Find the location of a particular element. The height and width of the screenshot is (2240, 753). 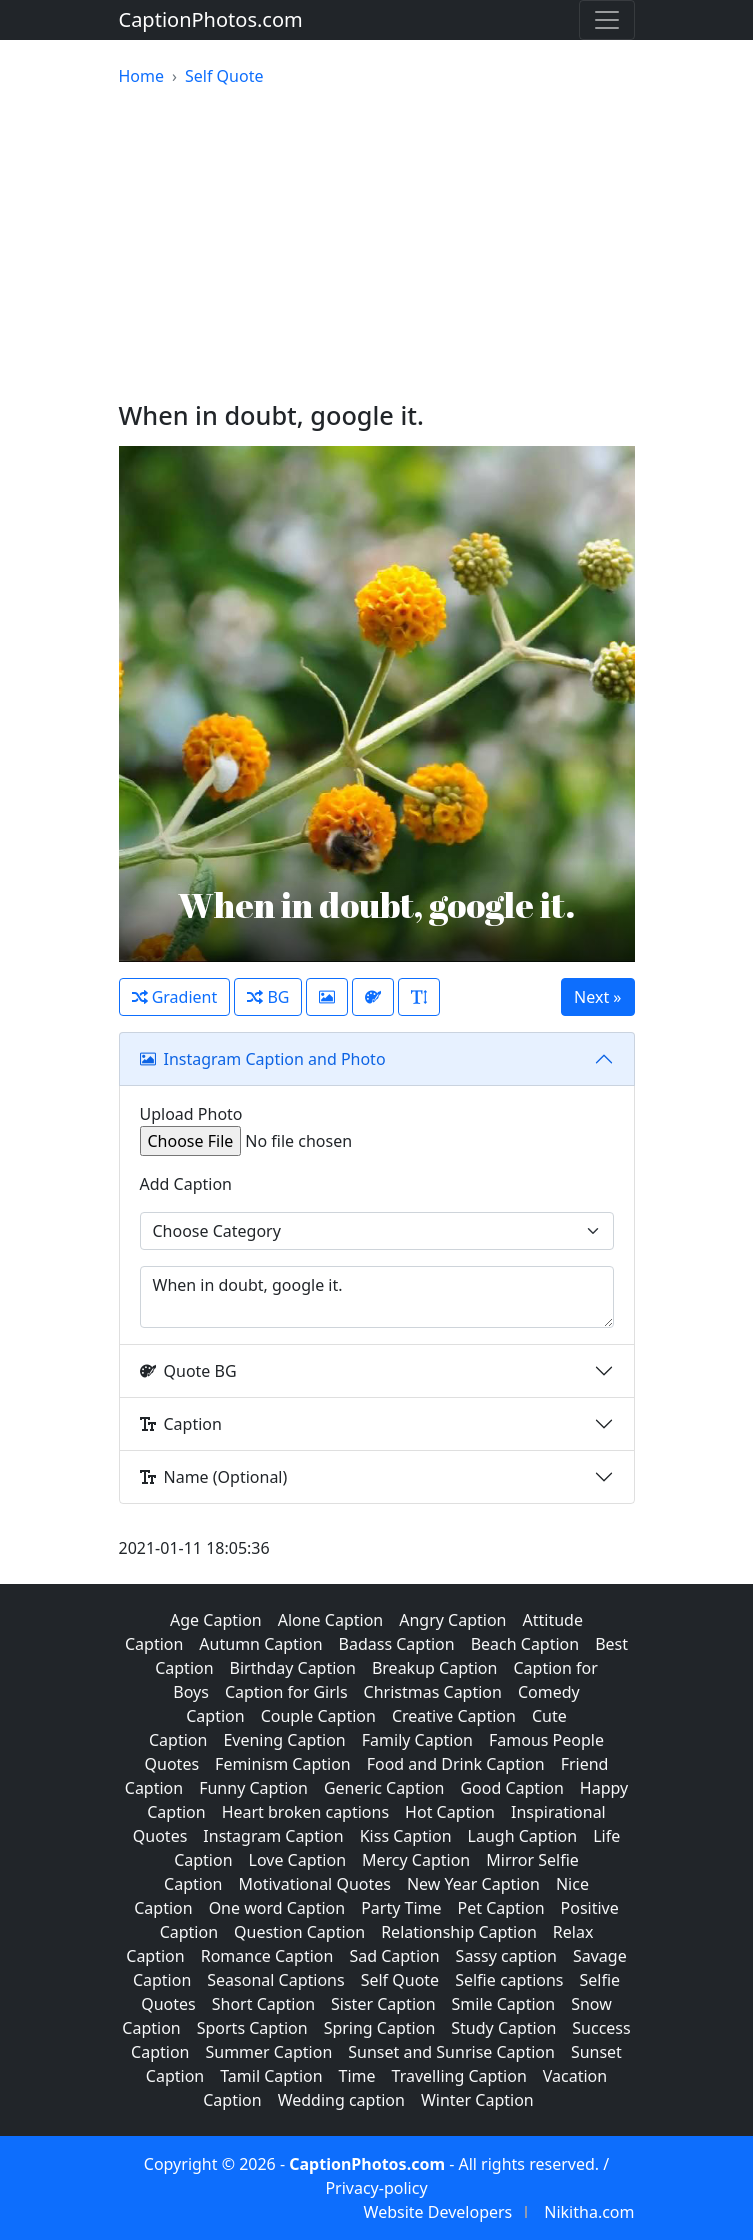

Tamil Caption is located at coordinates (271, 2076).